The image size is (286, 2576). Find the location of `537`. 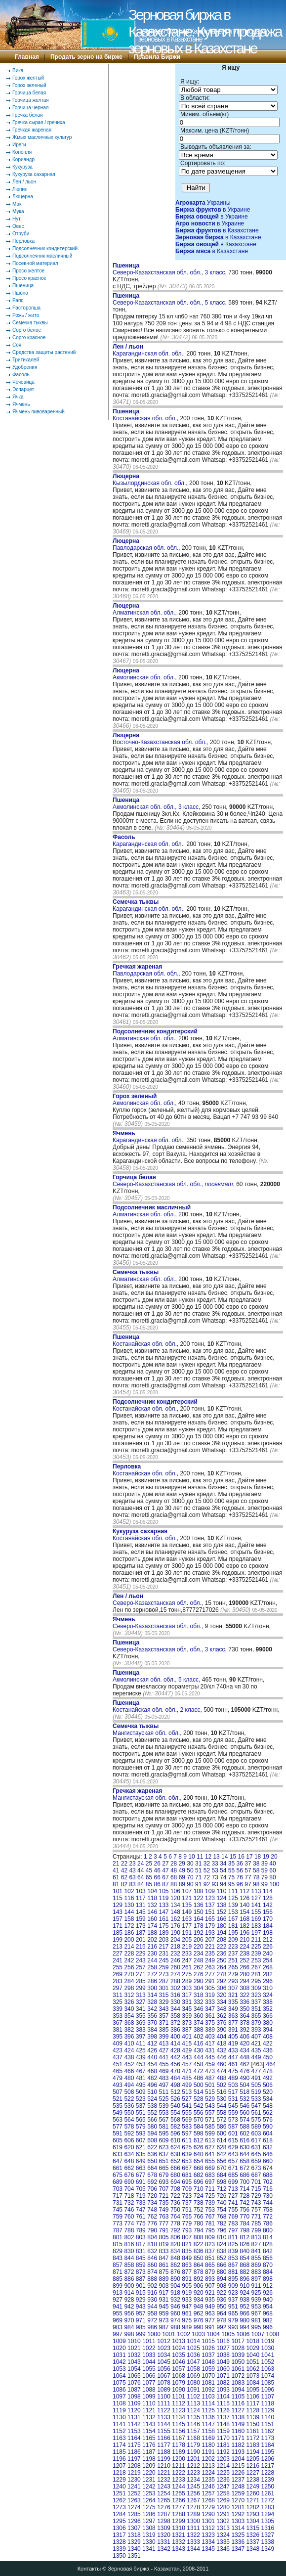

537 is located at coordinates (141, 2105).